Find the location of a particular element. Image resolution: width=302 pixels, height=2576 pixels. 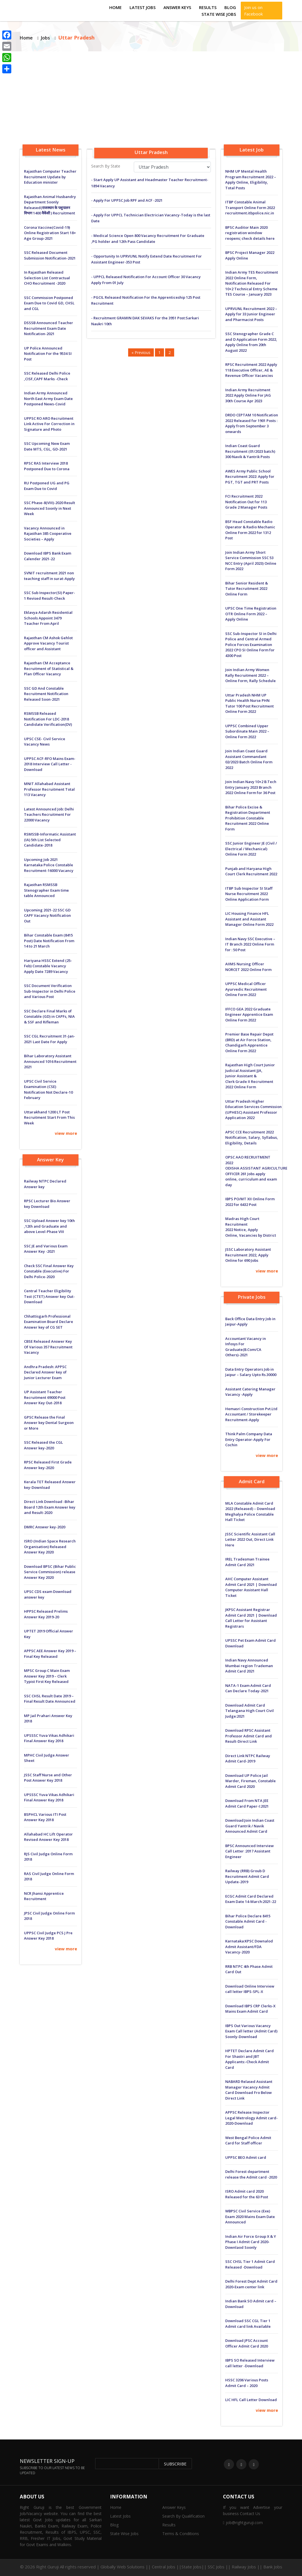

Indian Coast Guard Recruitment (01/2023 batch) 300 Navik & Yantrik Posts is located at coordinates (250, 451).